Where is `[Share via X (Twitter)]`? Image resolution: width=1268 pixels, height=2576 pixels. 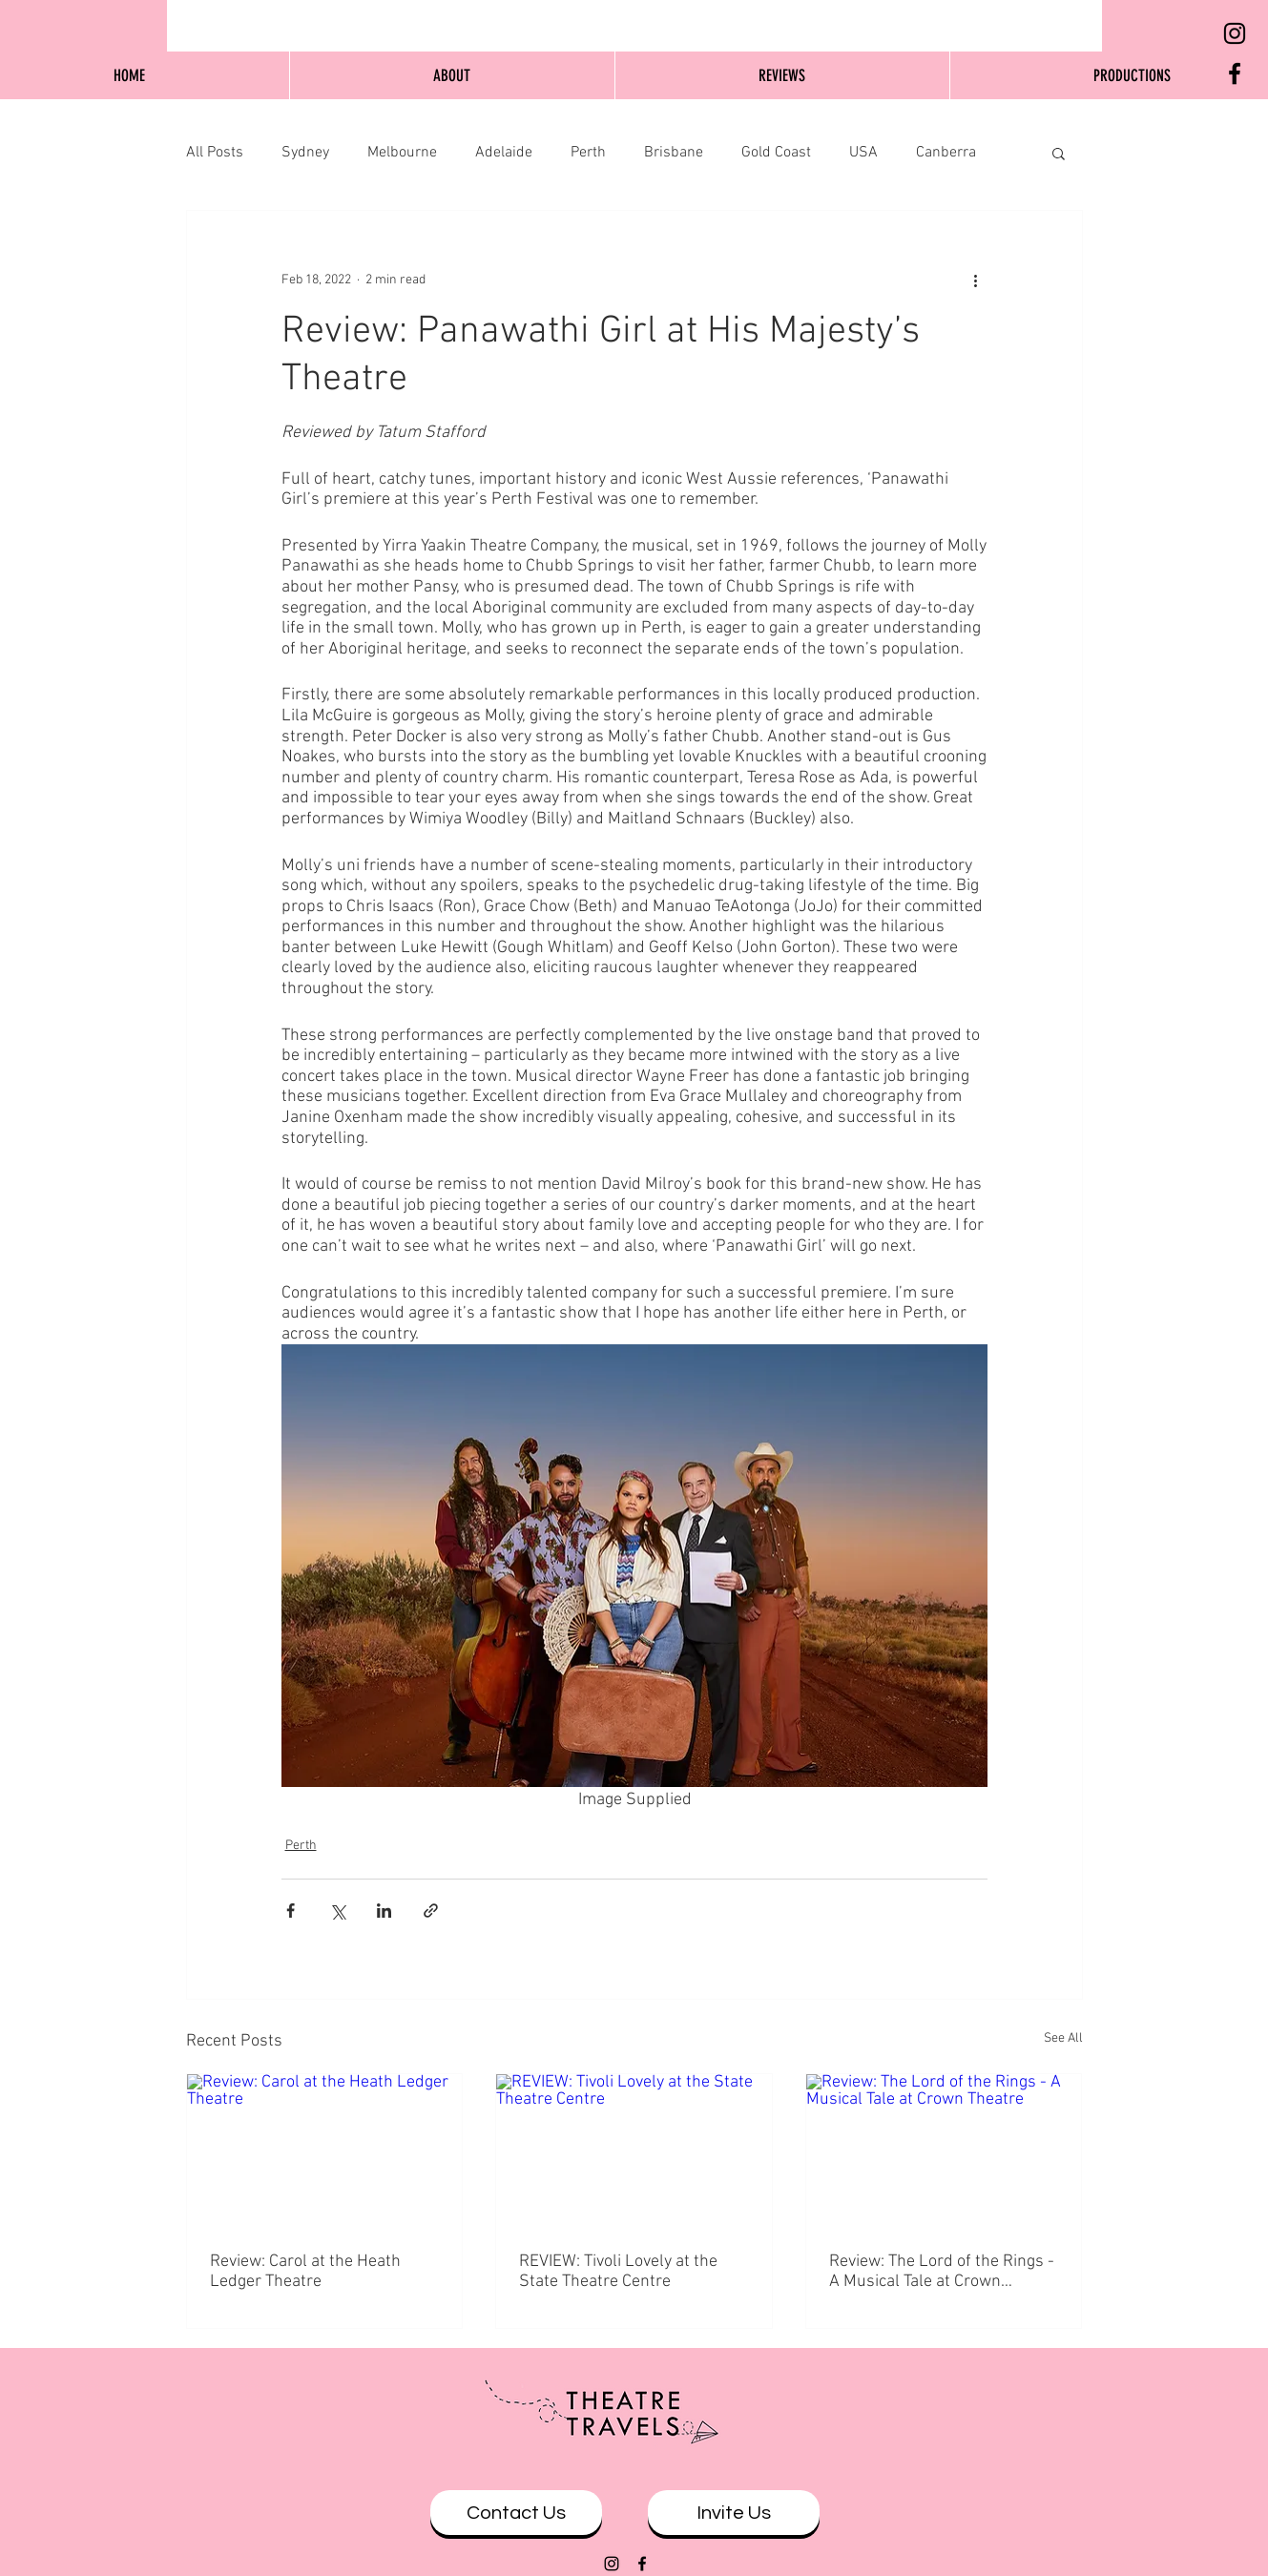
[Share via X (Twitter)] is located at coordinates (337, 1910).